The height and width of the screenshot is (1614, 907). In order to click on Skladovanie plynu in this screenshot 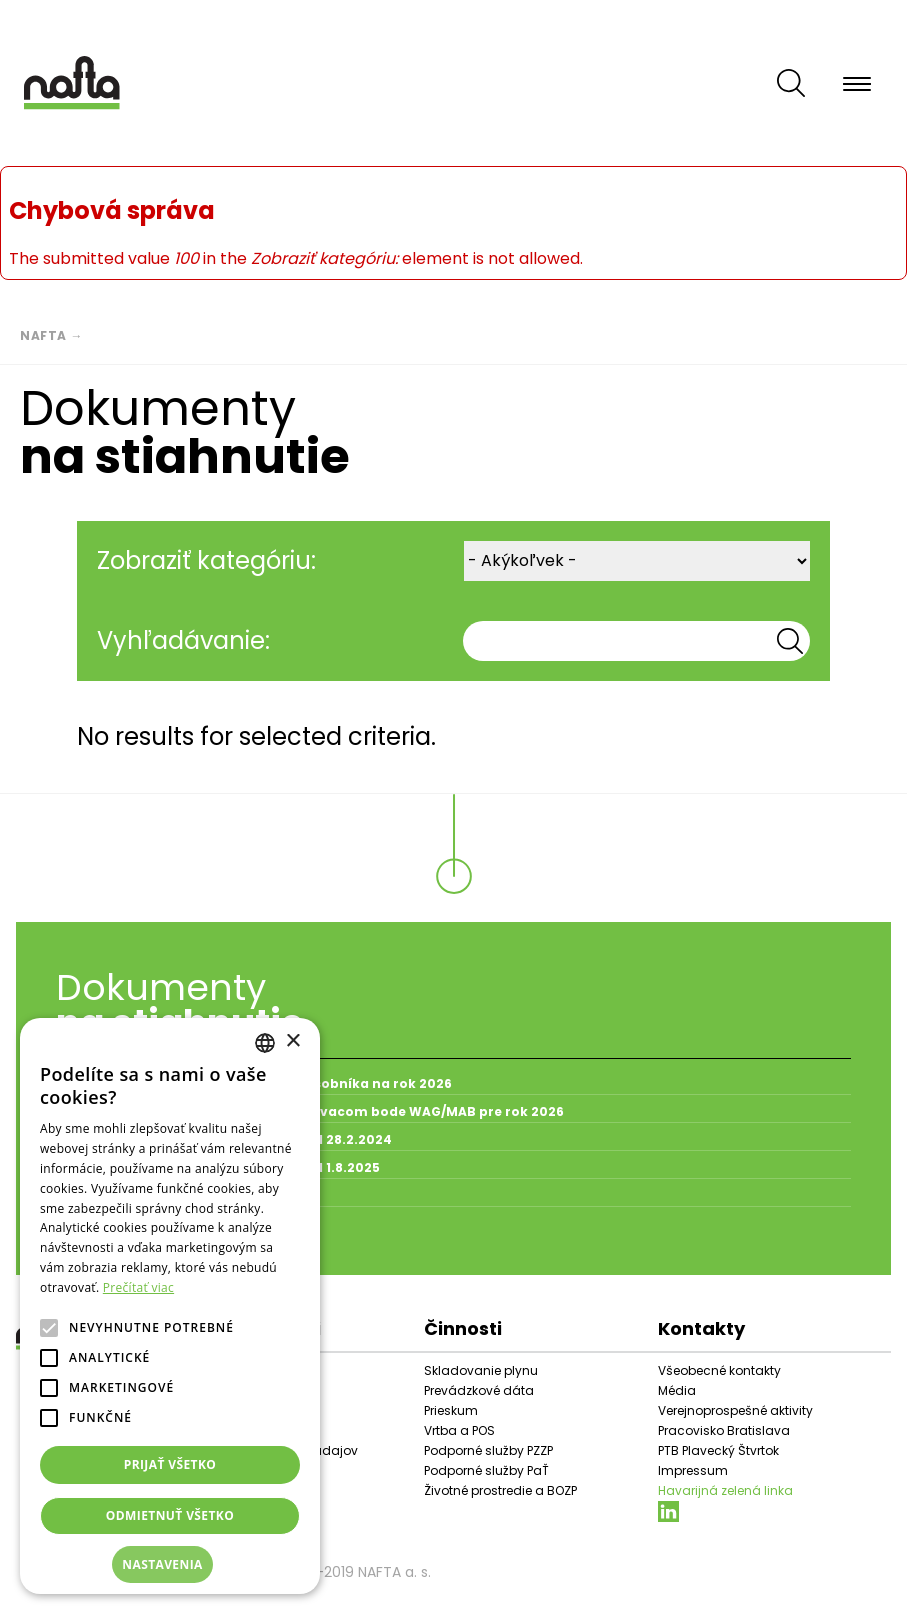, I will do `click(481, 1370)`.